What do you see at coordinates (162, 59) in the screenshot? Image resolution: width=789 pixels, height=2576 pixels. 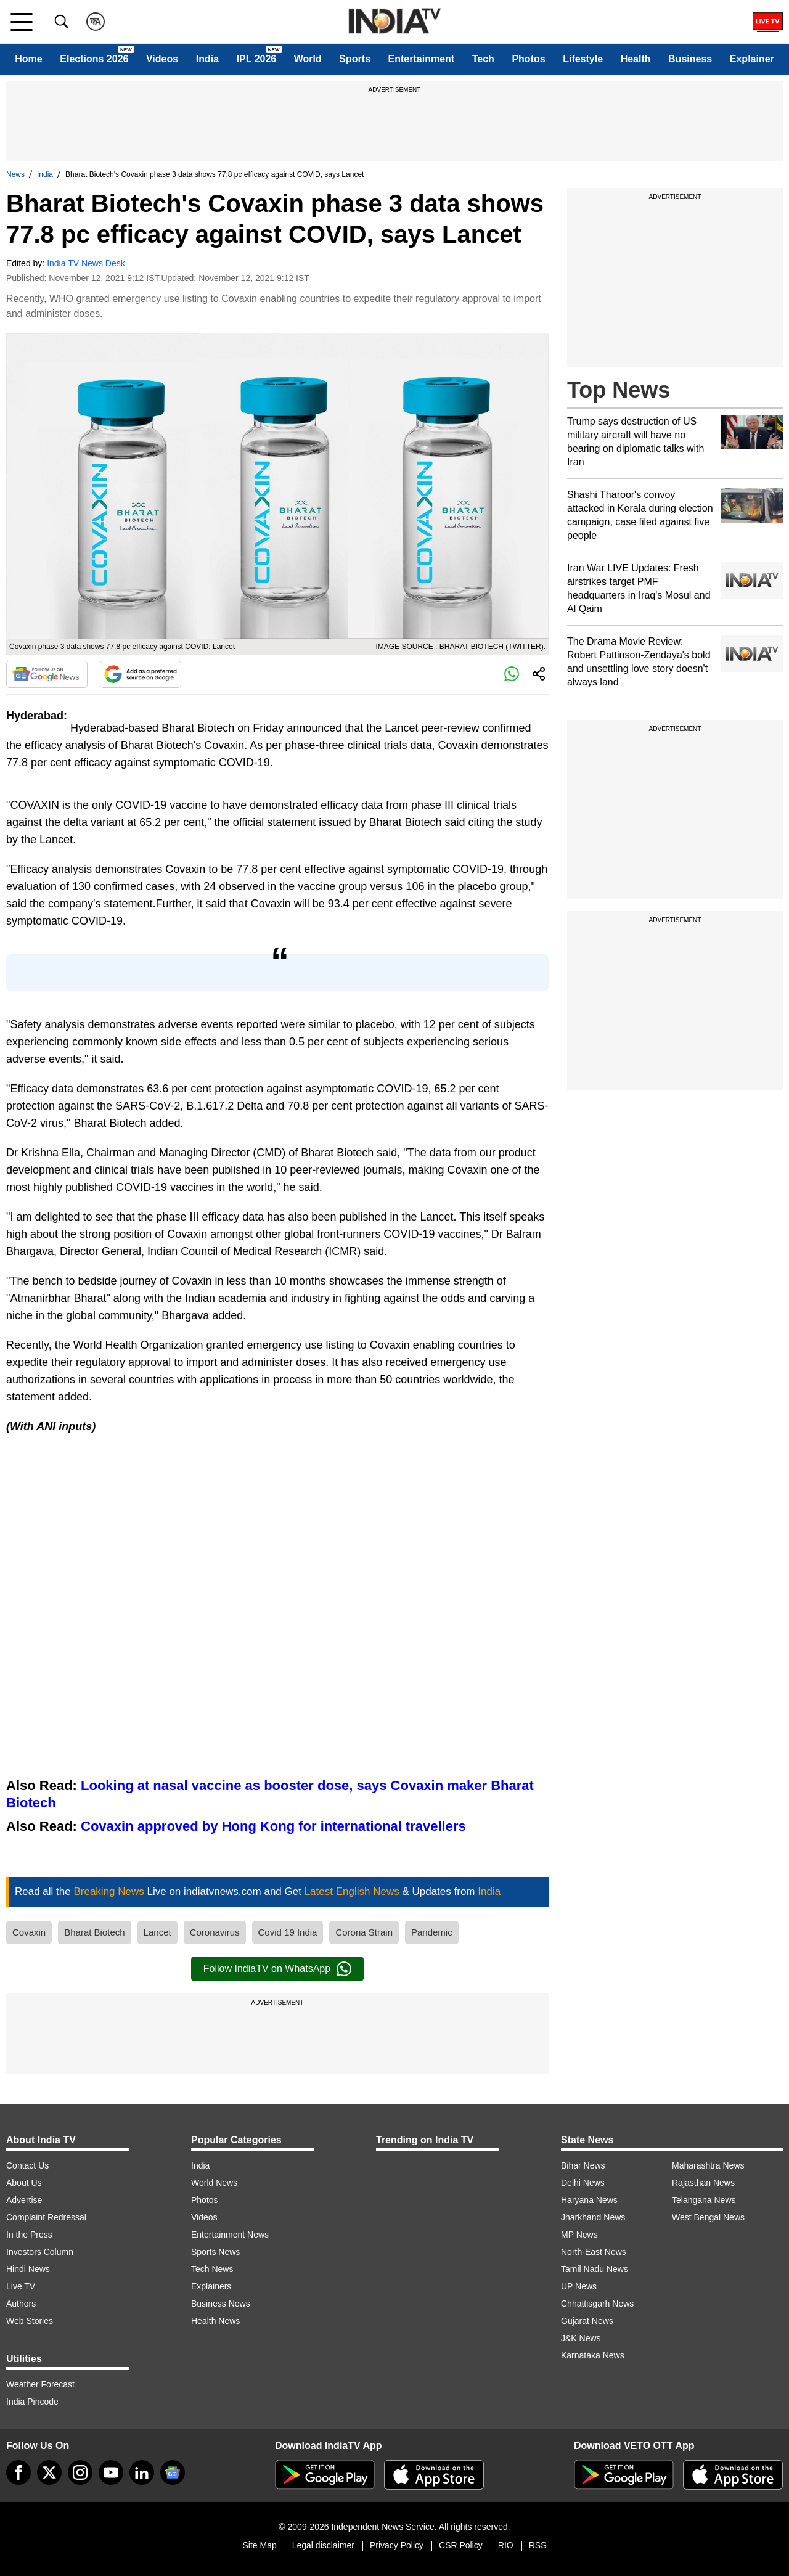 I see `Videos` at bounding box center [162, 59].